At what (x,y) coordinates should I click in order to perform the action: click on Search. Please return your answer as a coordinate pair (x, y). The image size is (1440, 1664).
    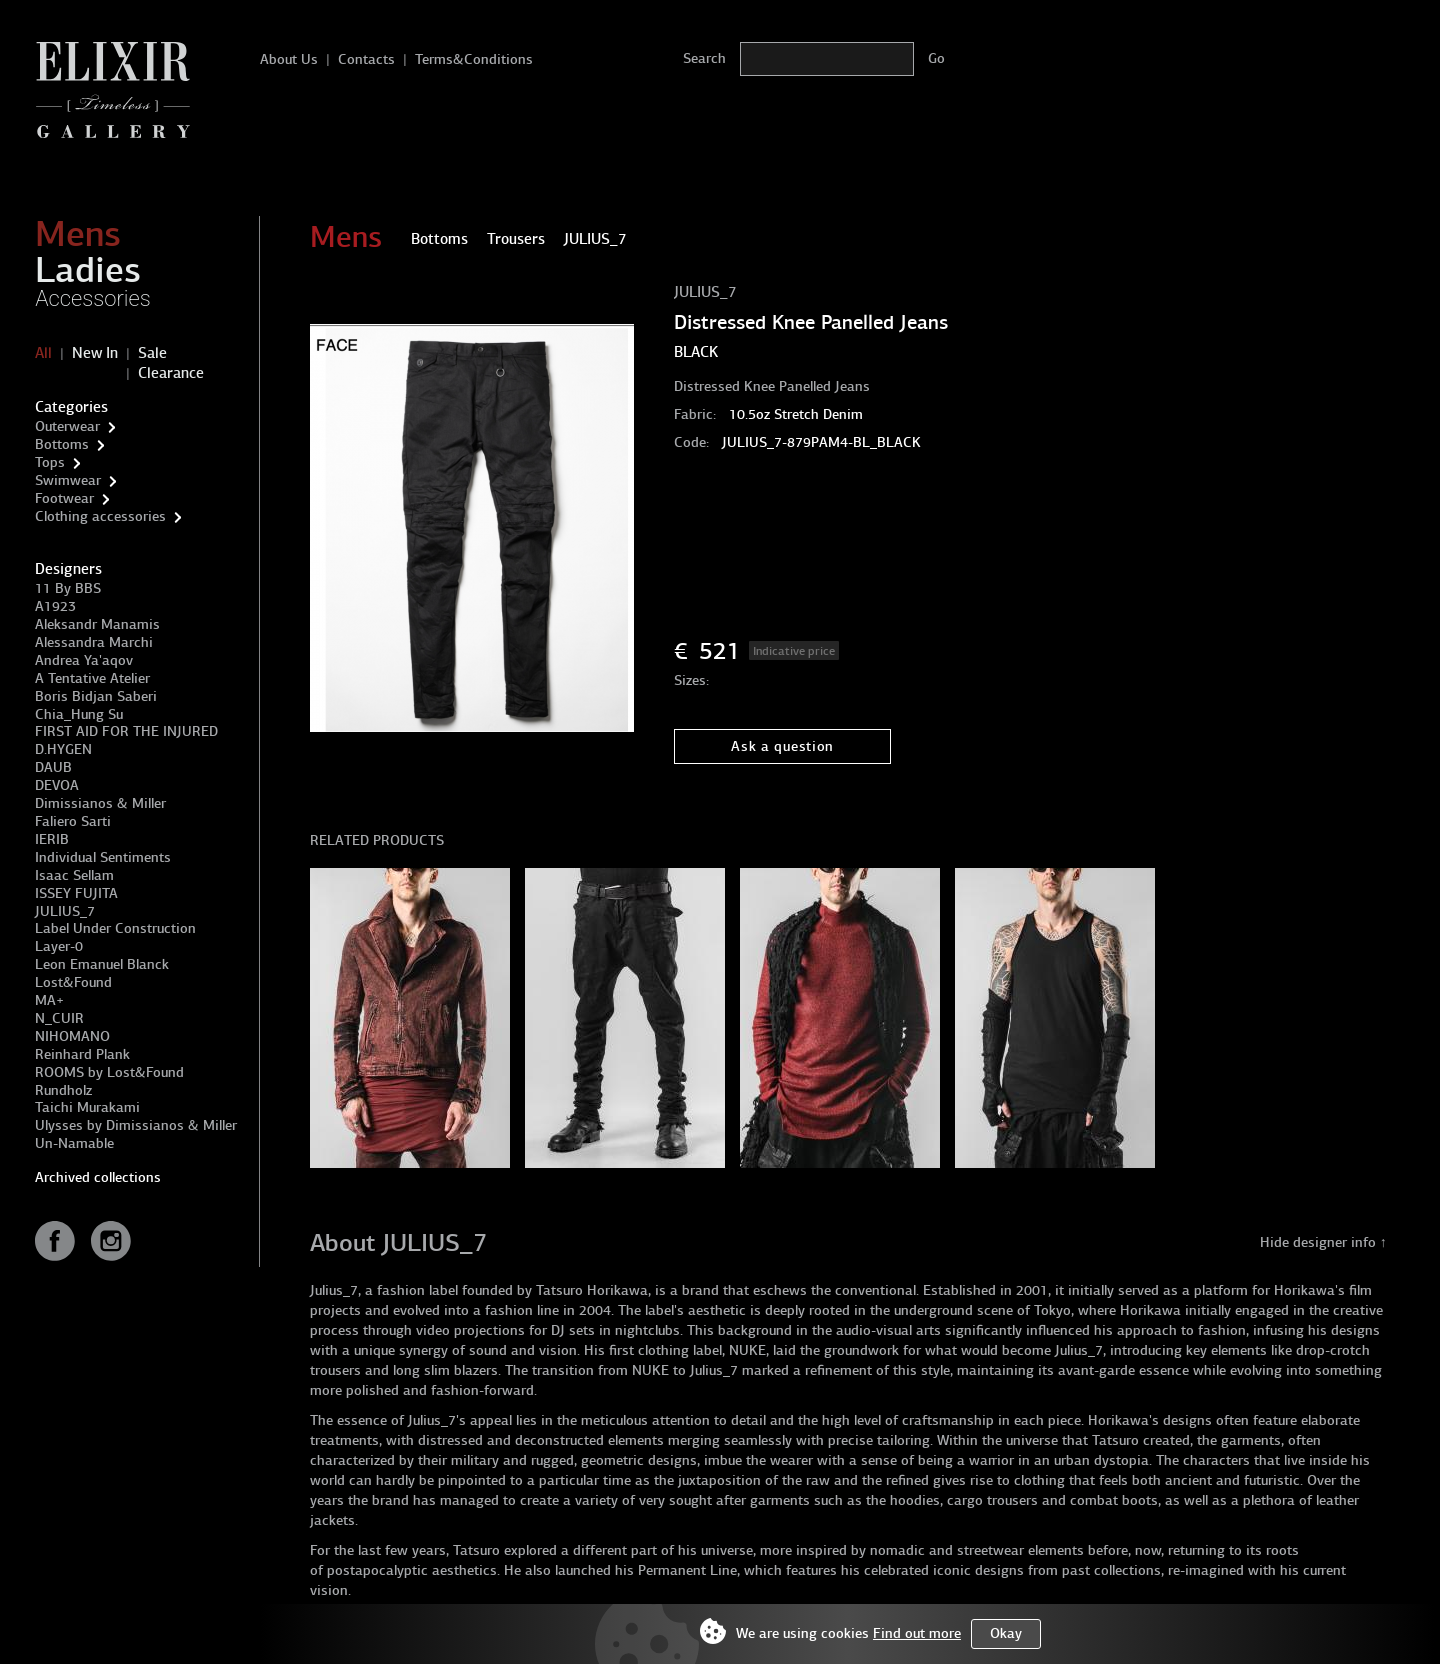
    Looking at the image, I should click on (704, 58).